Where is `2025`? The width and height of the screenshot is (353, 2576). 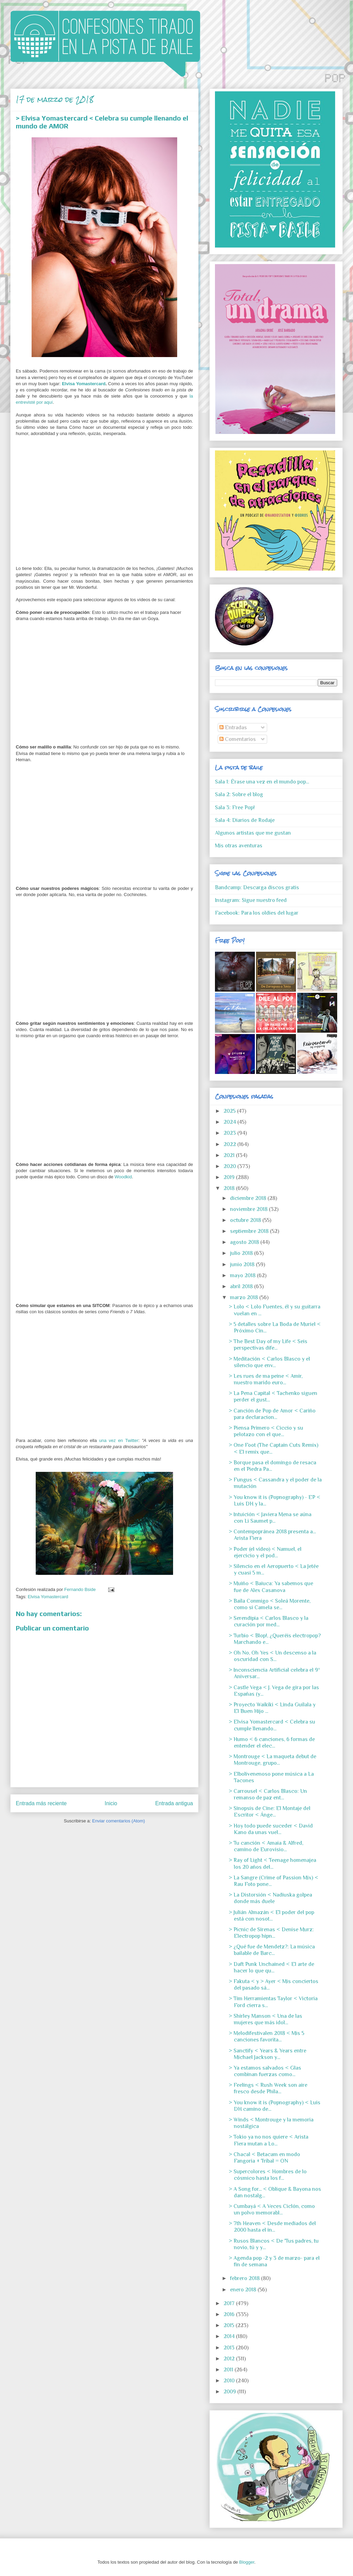
2025 is located at coordinates (230, 1111).